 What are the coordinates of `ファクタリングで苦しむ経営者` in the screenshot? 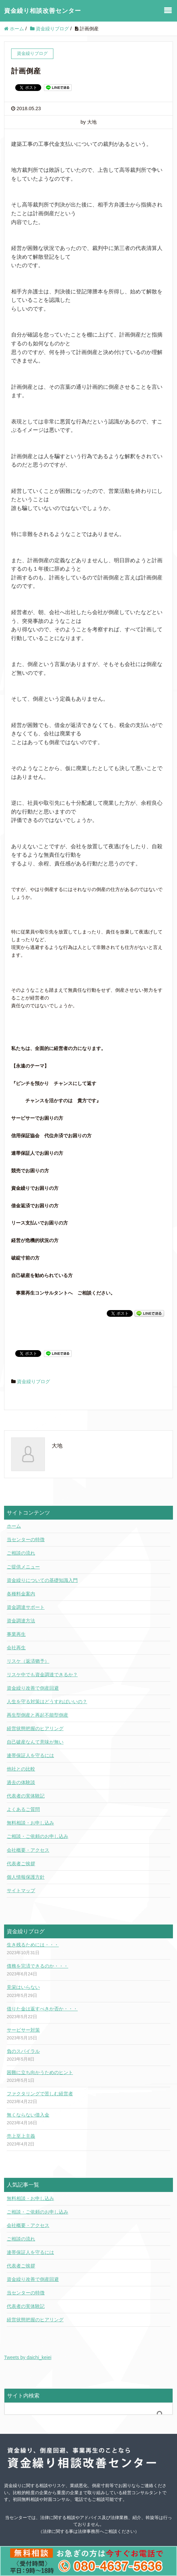 It's located at (40, 2093).